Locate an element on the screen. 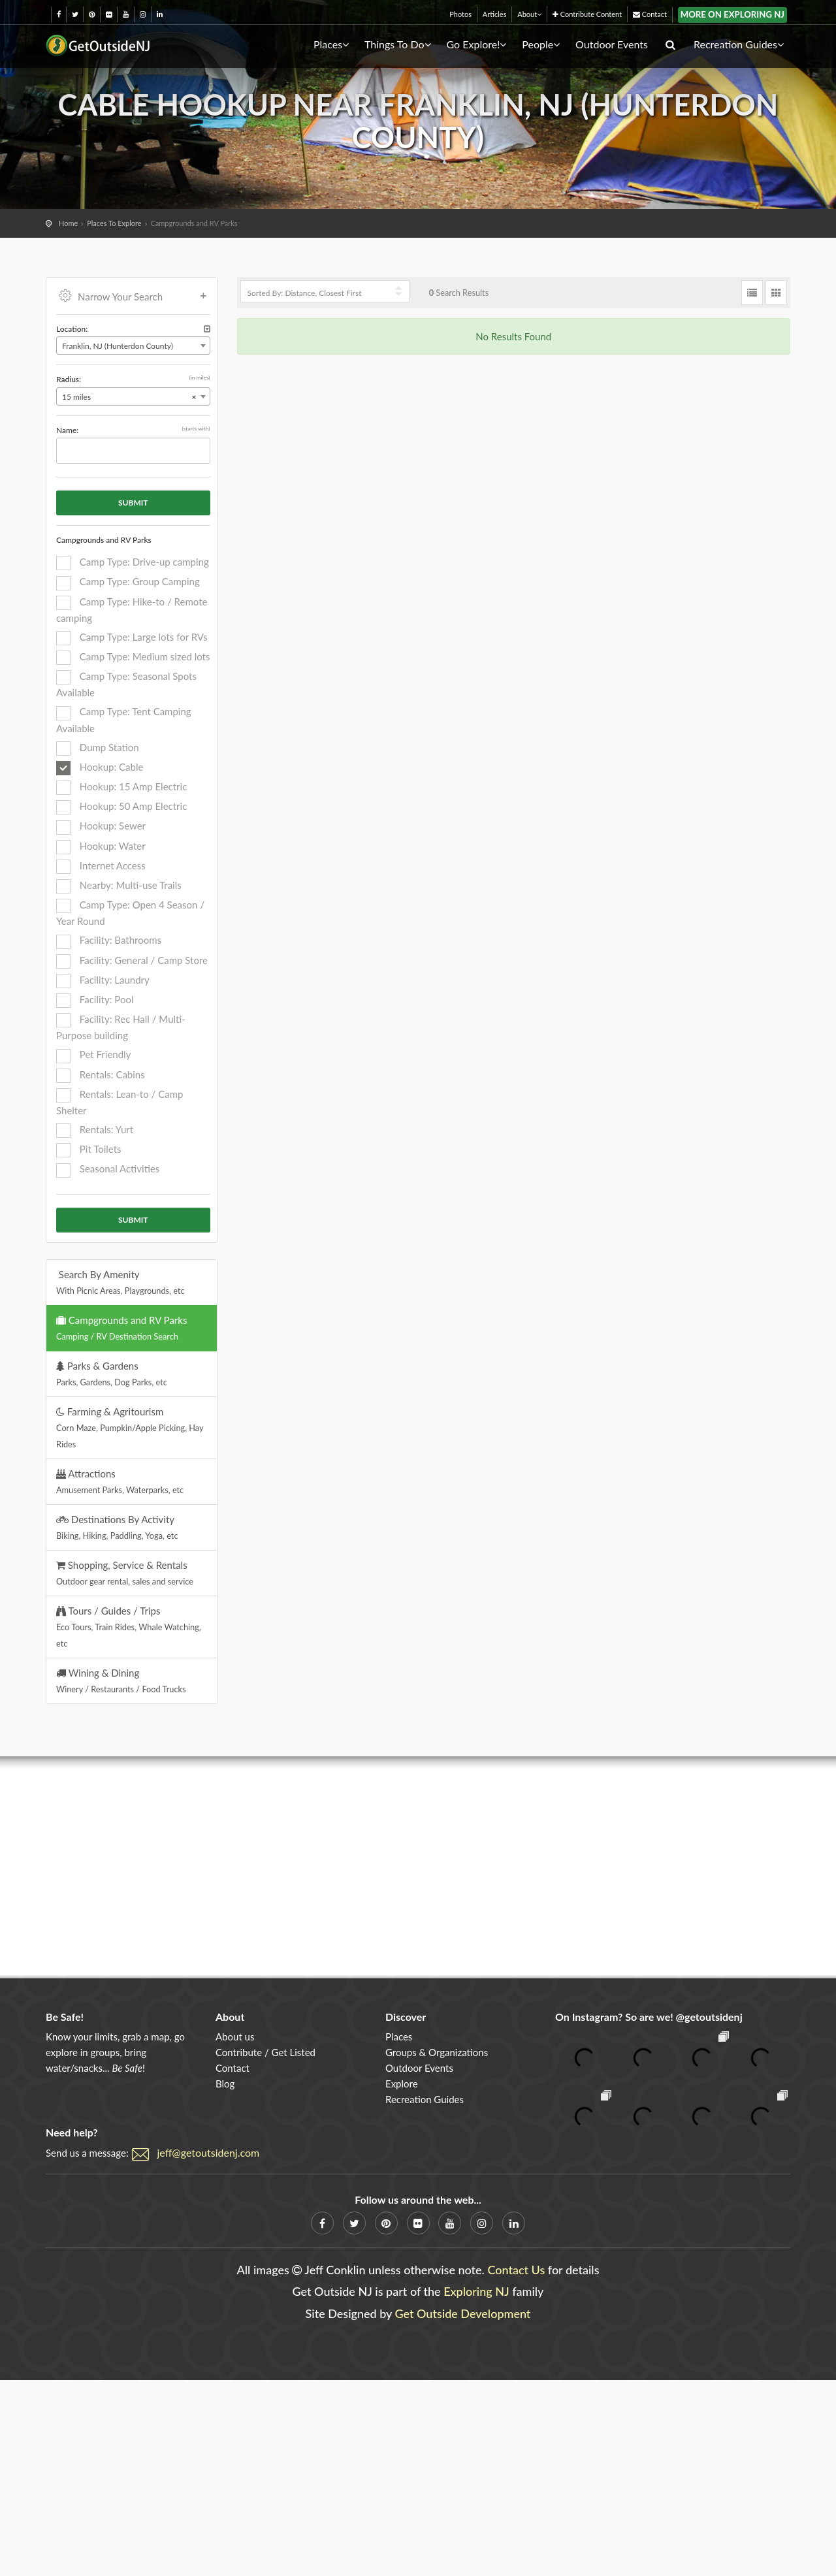 The width and height of the screenshot is (836, 2576). Rentals: Lean-to / Camp Shelter is located at coordinates (119, 1102).